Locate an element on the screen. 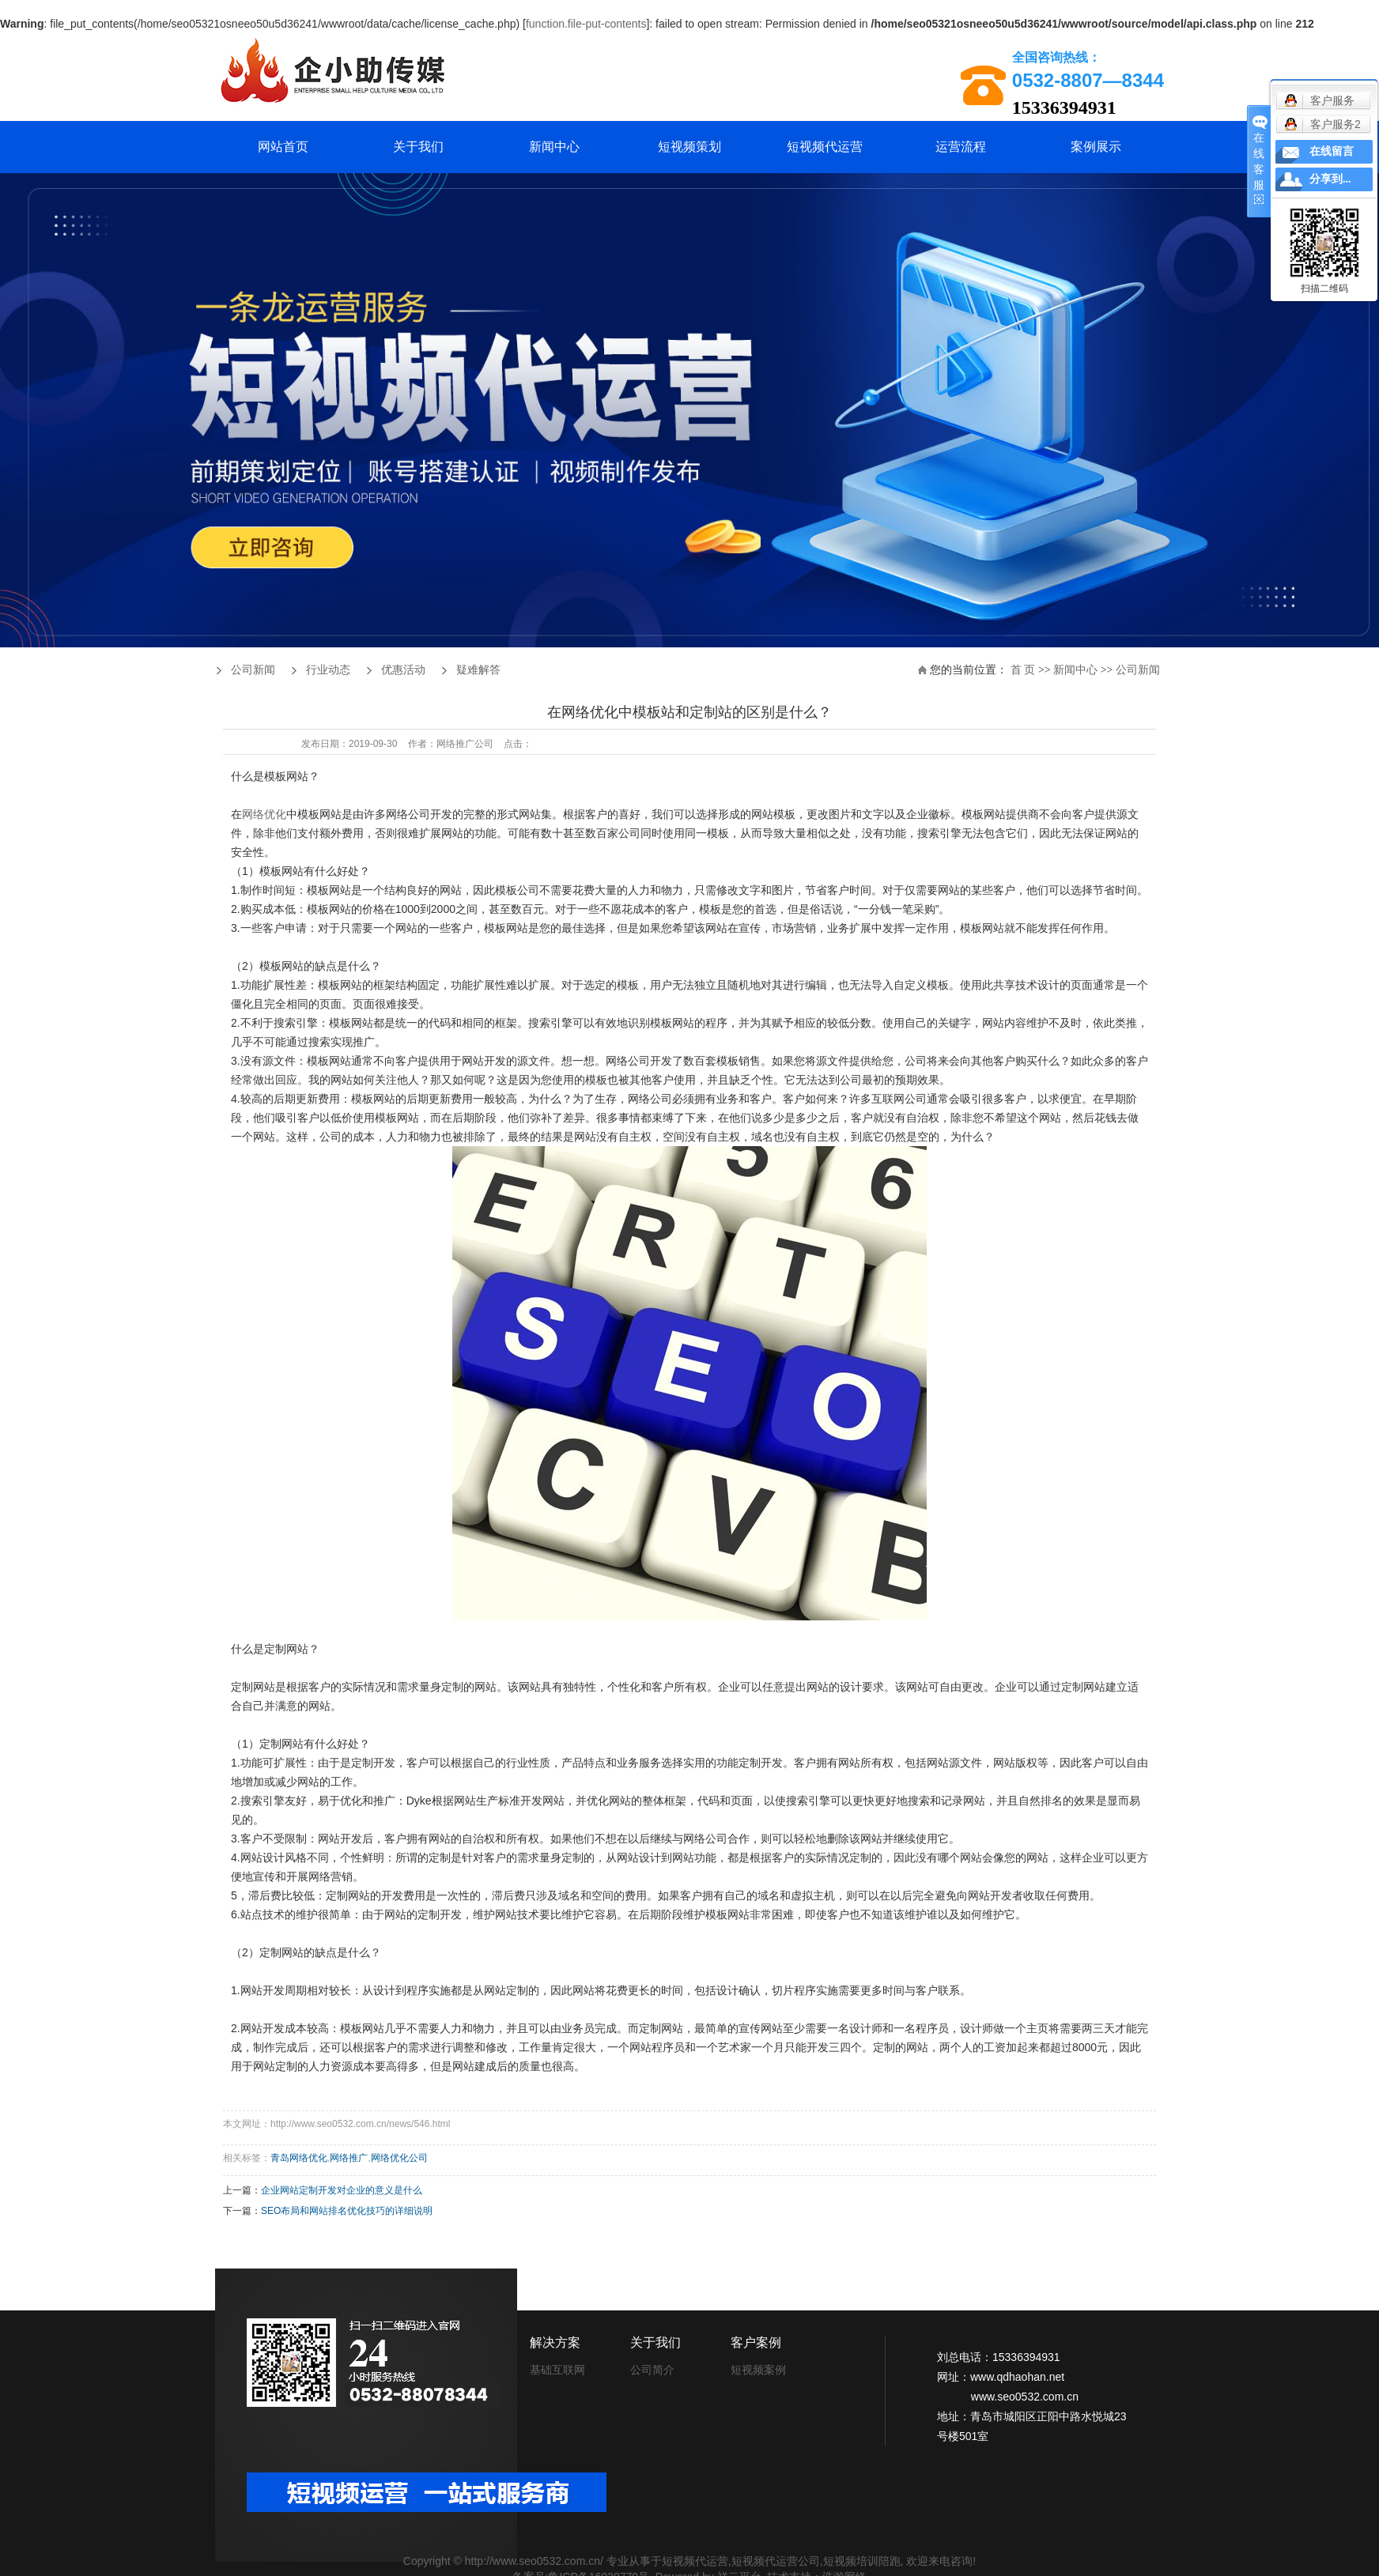 The width and height of the screenshot is (1379, 2576). 基础互联网 is located at coordinates (557, 2369).